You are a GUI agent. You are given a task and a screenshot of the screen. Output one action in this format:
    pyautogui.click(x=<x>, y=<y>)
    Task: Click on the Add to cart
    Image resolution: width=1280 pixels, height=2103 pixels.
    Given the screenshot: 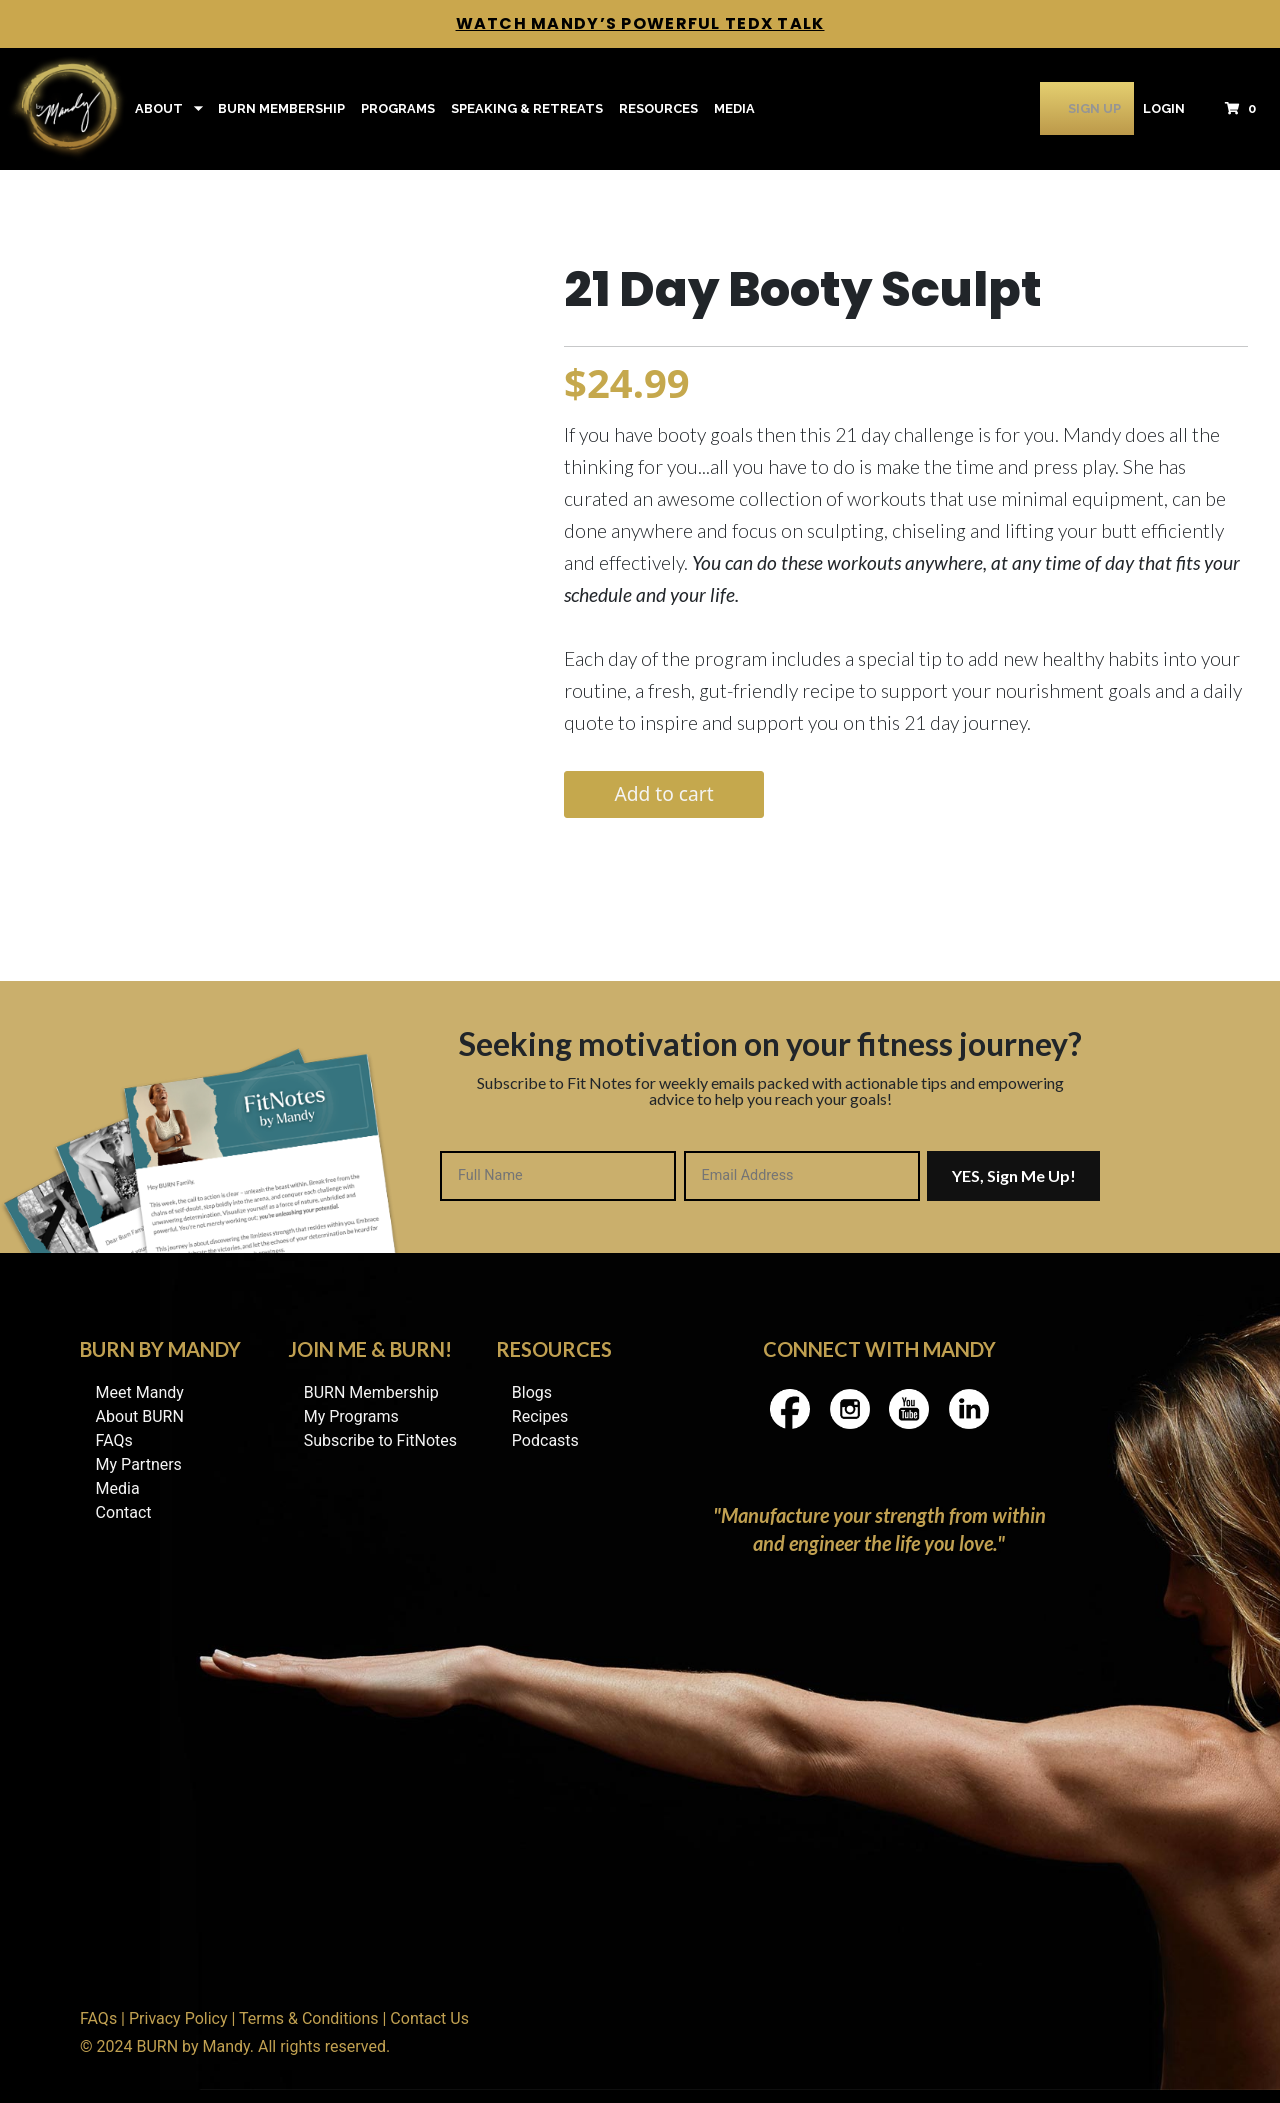 What is the action you would take?
    pyautogui.click(x=663, y=793)
    